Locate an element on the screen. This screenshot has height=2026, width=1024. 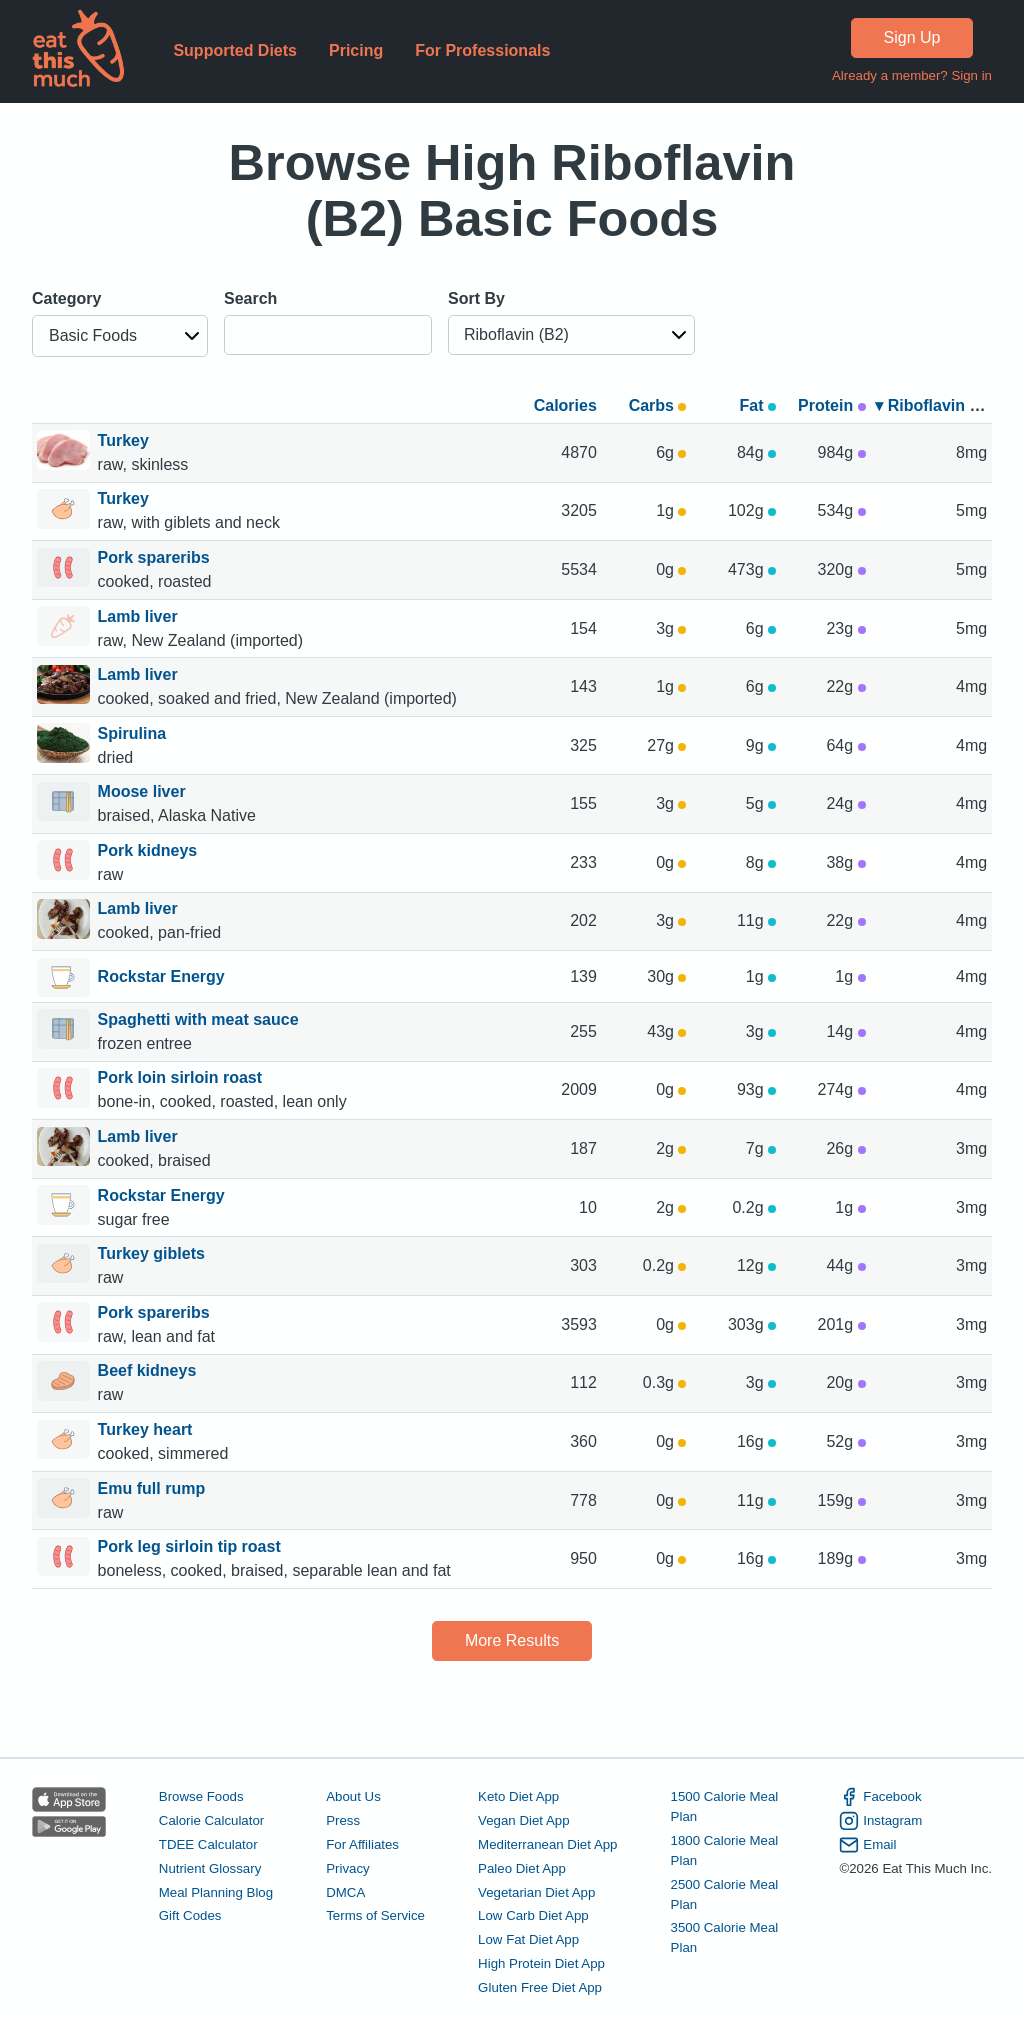
Search is located at coordinates (250, 298).